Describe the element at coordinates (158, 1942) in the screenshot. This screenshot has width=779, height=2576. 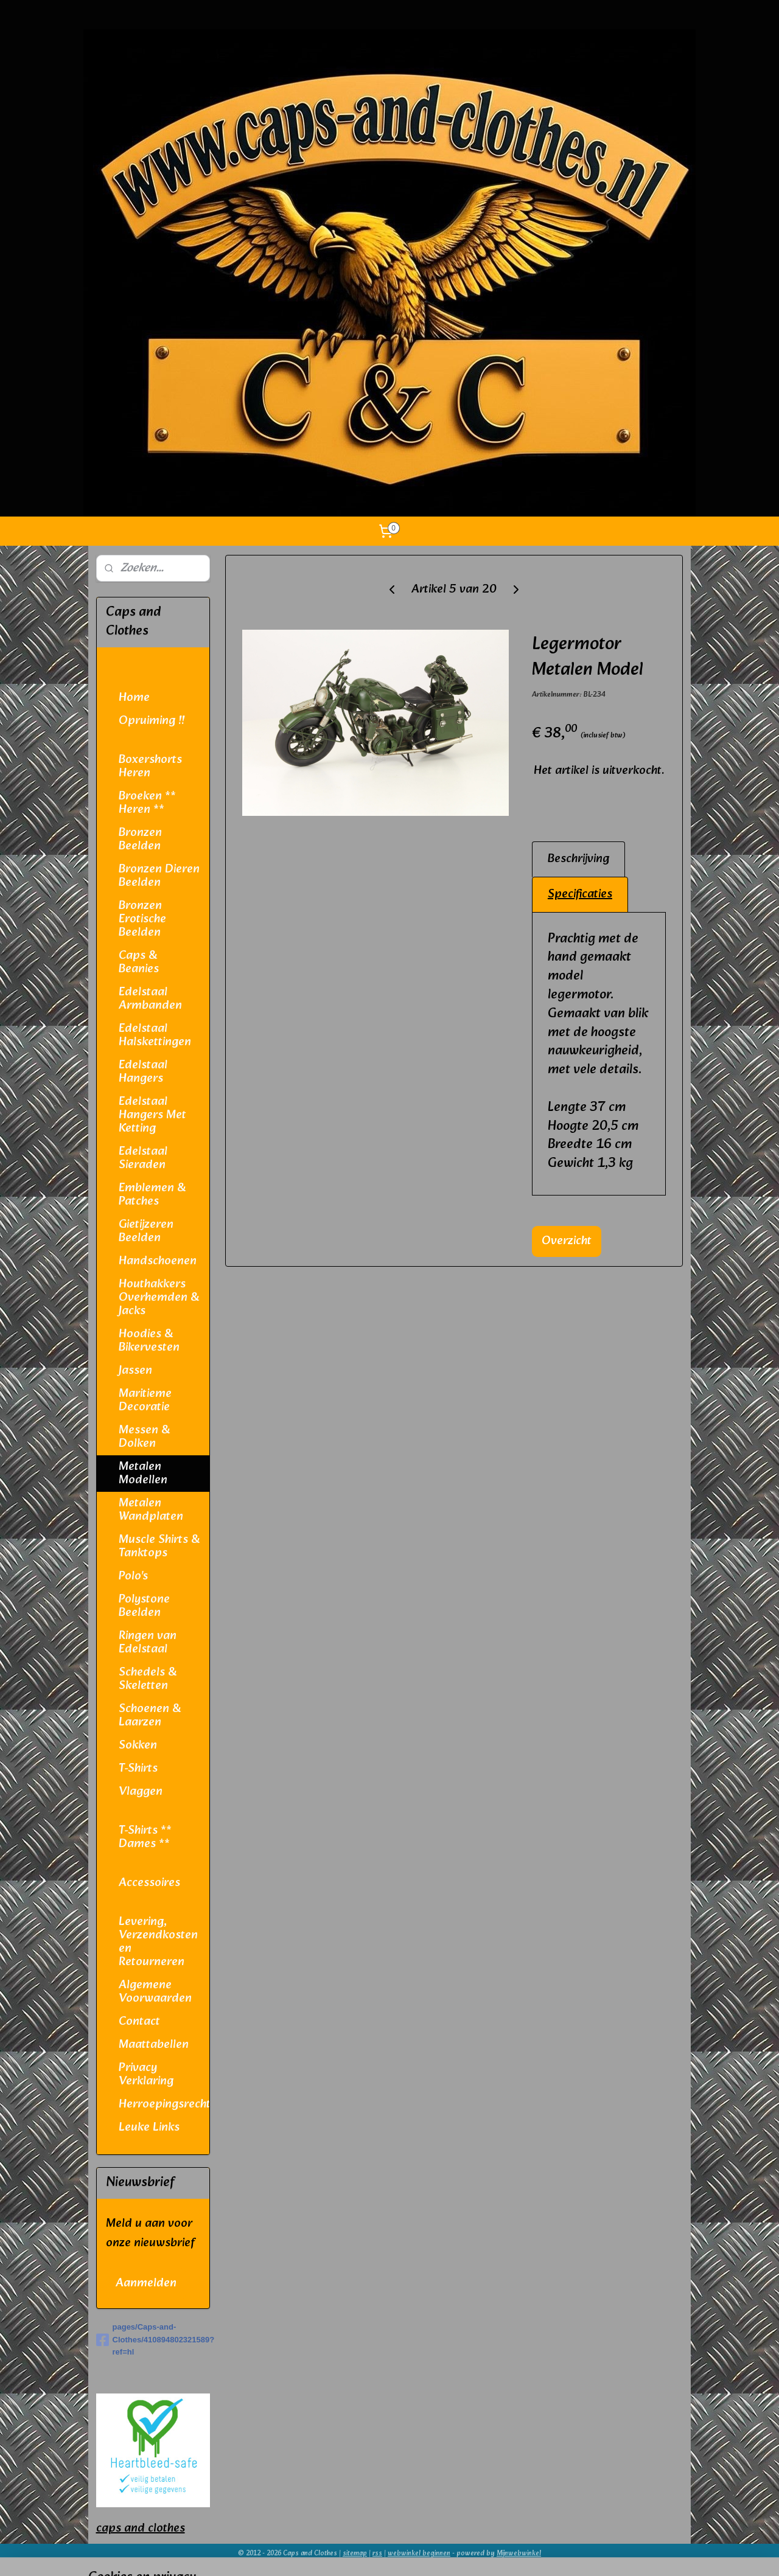
I see `Levering, Verzendkosten en Retourneren` at that location.